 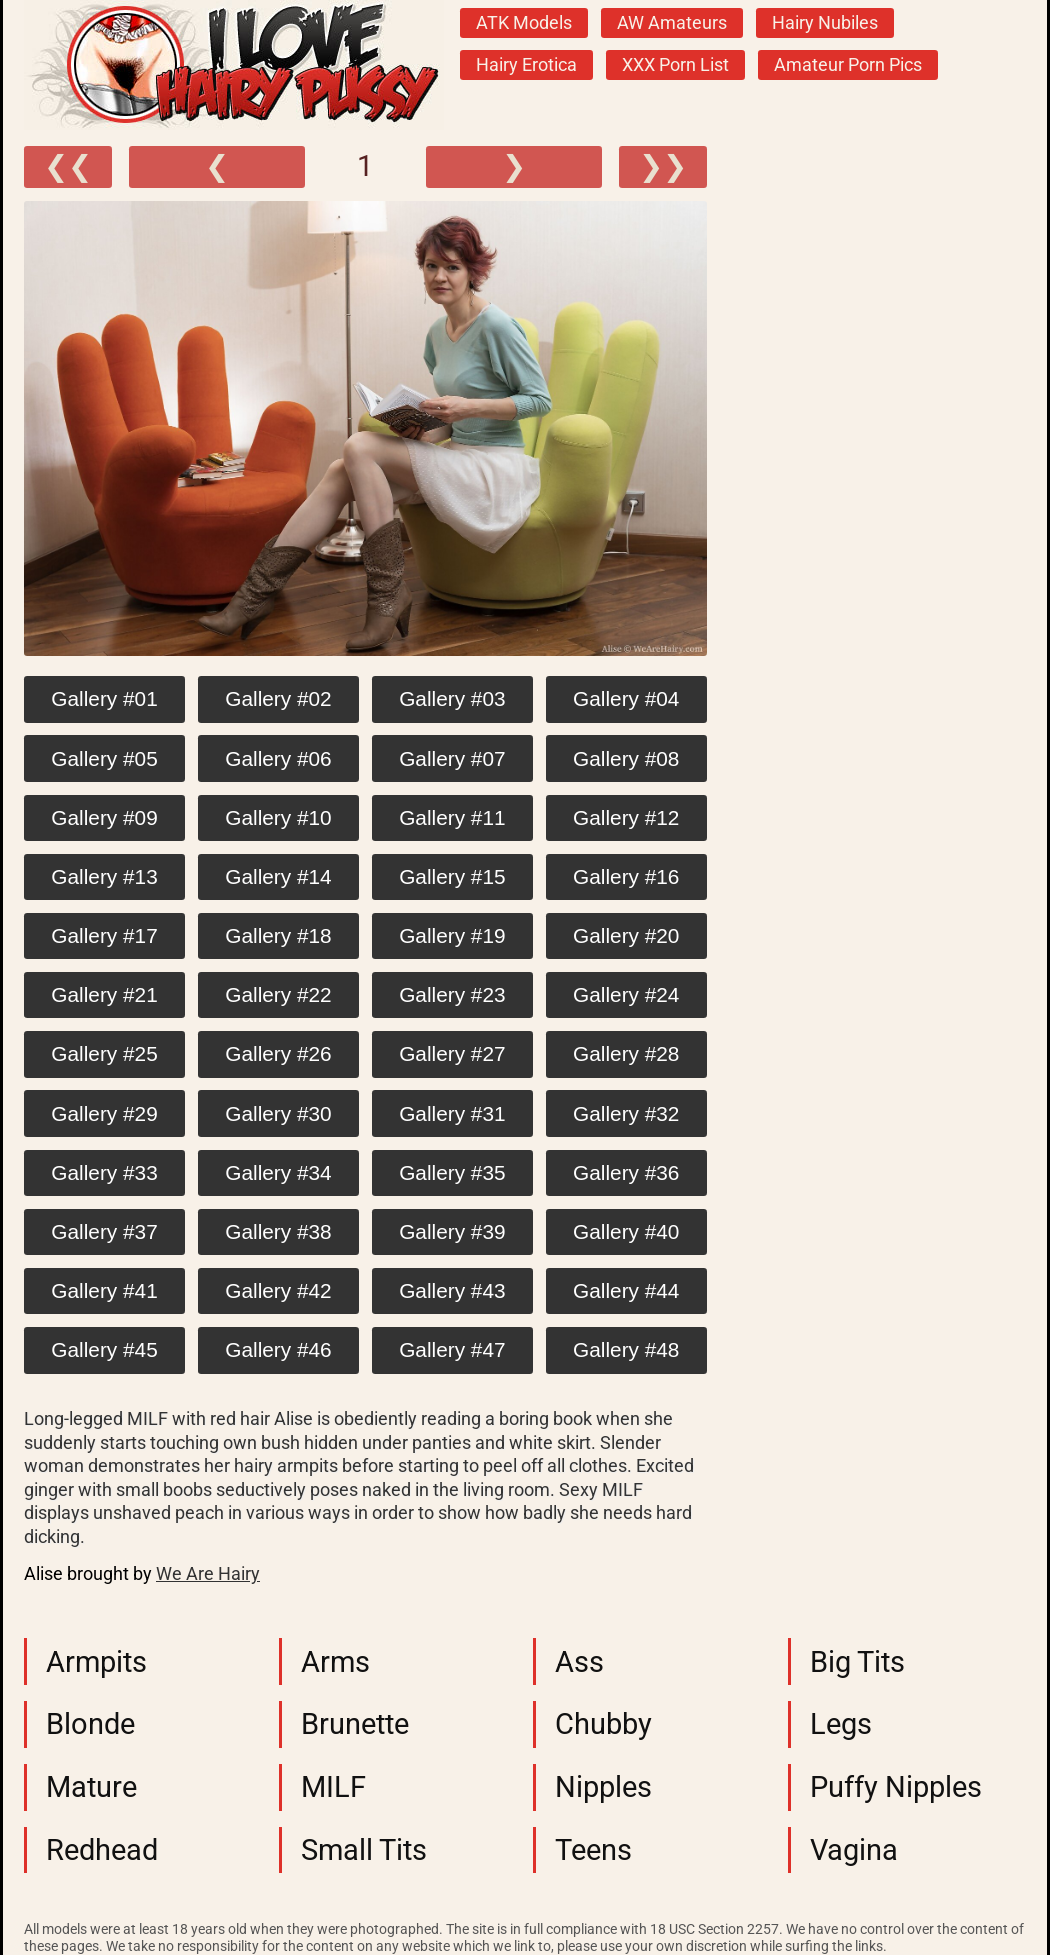 What do you see at coordinates (278, 698) in the screenshot?
I see `Gallery #02` at bounding box center [278, 698].